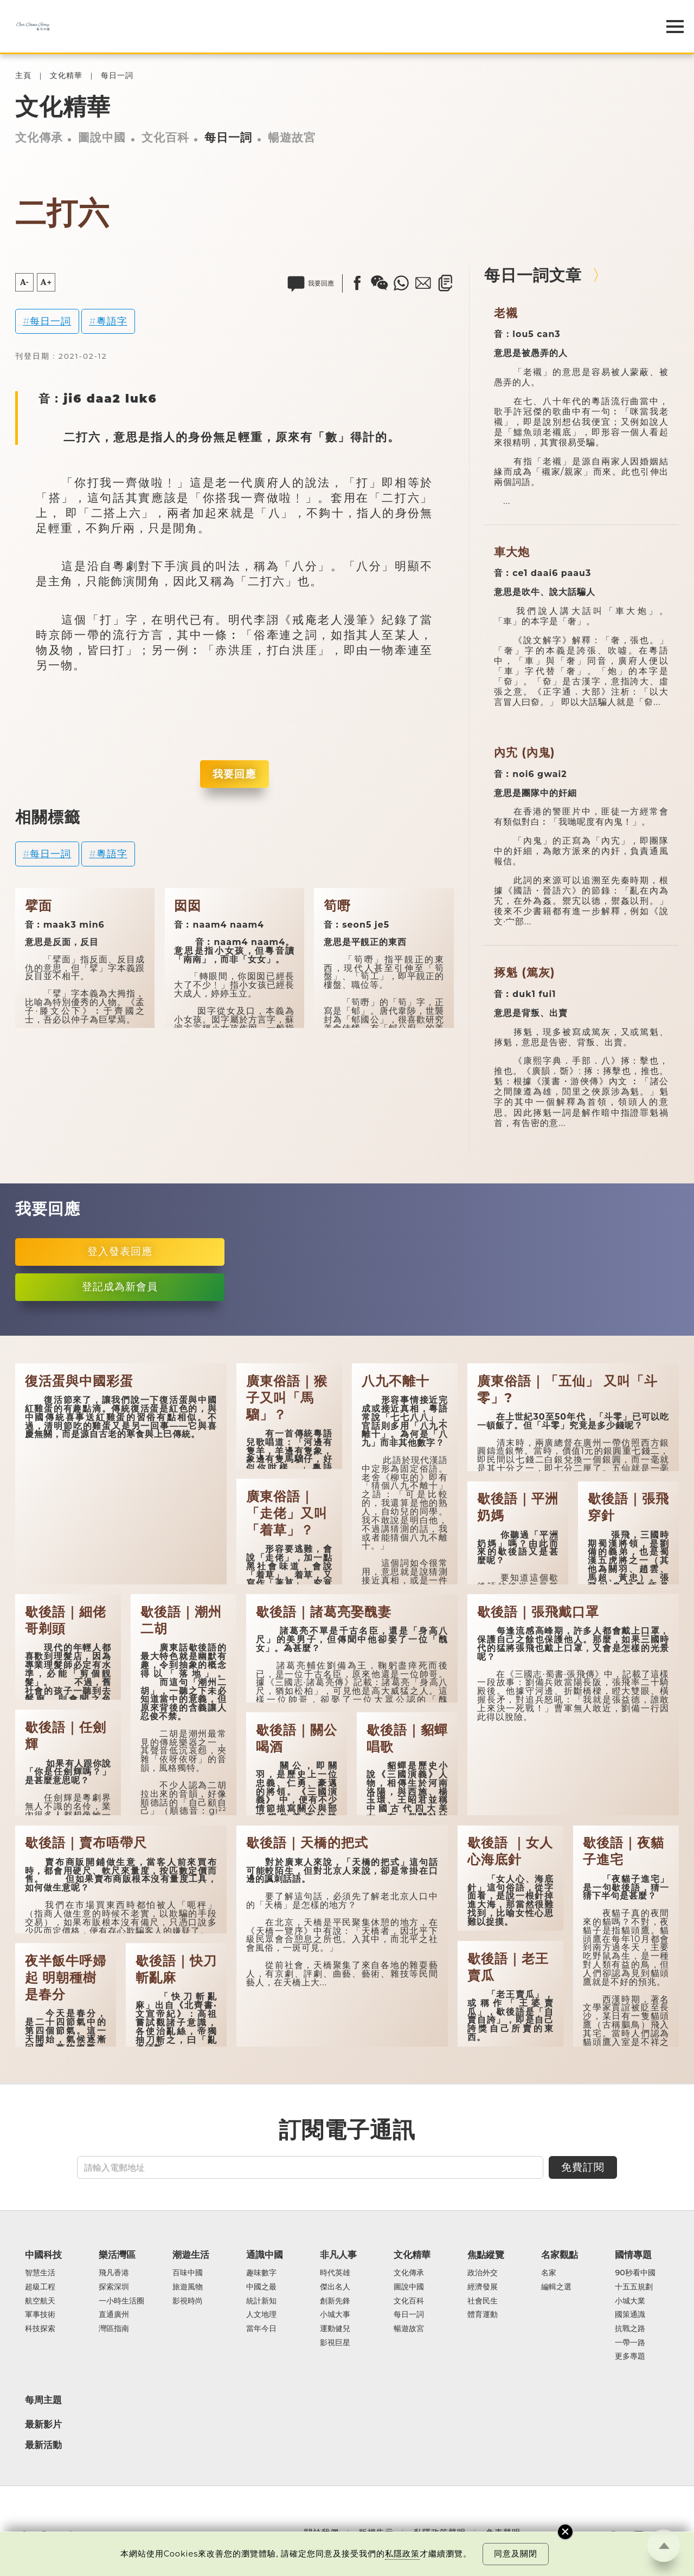  Describe the element at coordinates (630, 2329) in the screenshot. I see `抗戰之路` at that location.